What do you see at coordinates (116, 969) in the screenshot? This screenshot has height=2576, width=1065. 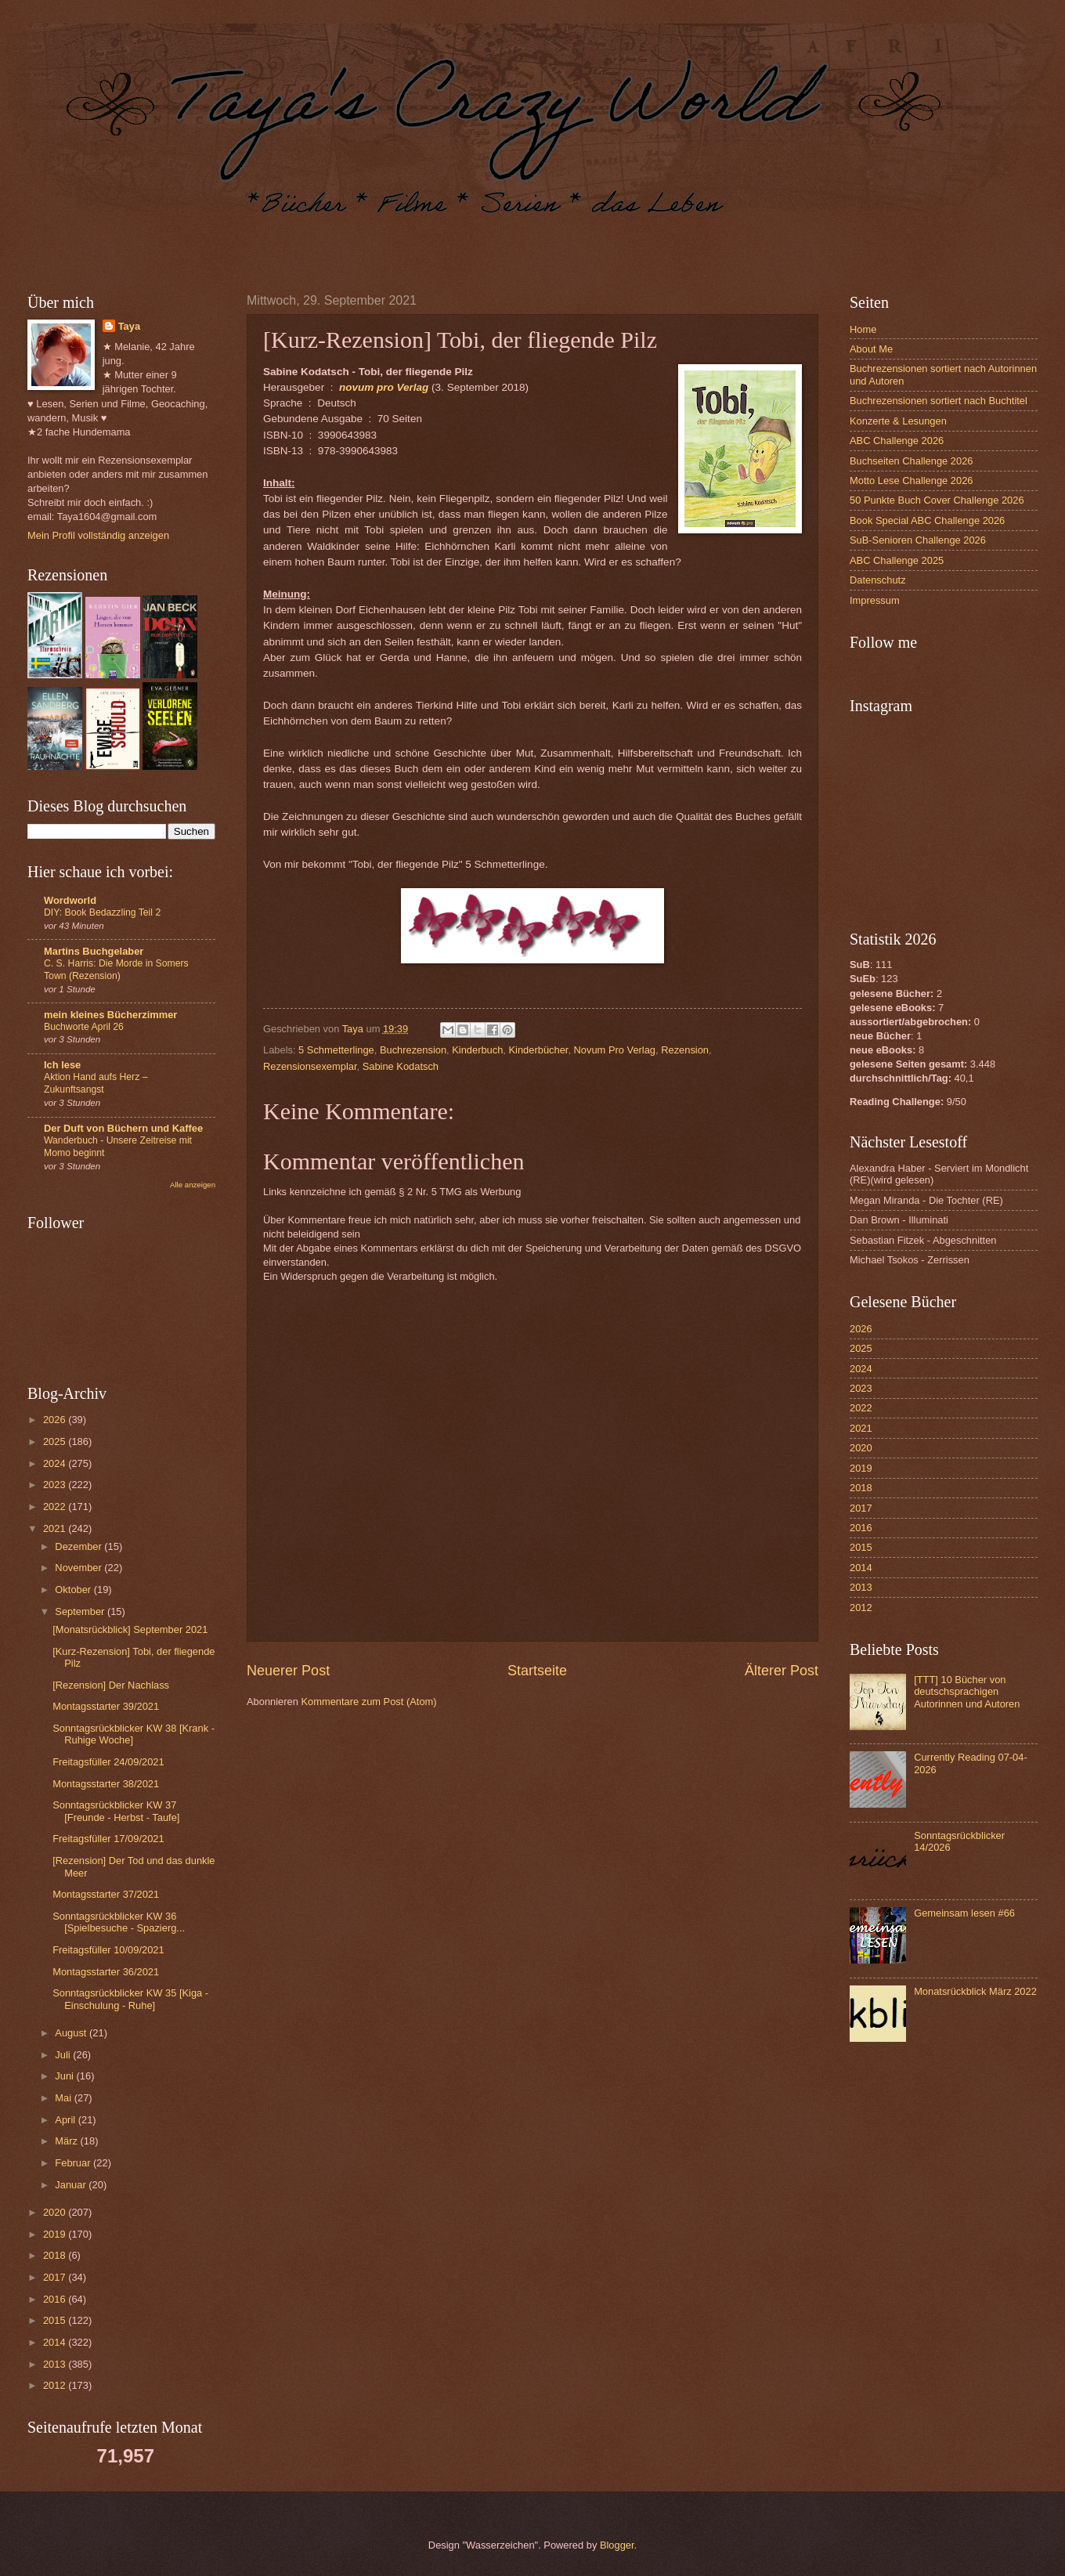 I see `C. S. Harris: Die Morde in Somers Town (Rezension)` at bounding box center [116, 969].